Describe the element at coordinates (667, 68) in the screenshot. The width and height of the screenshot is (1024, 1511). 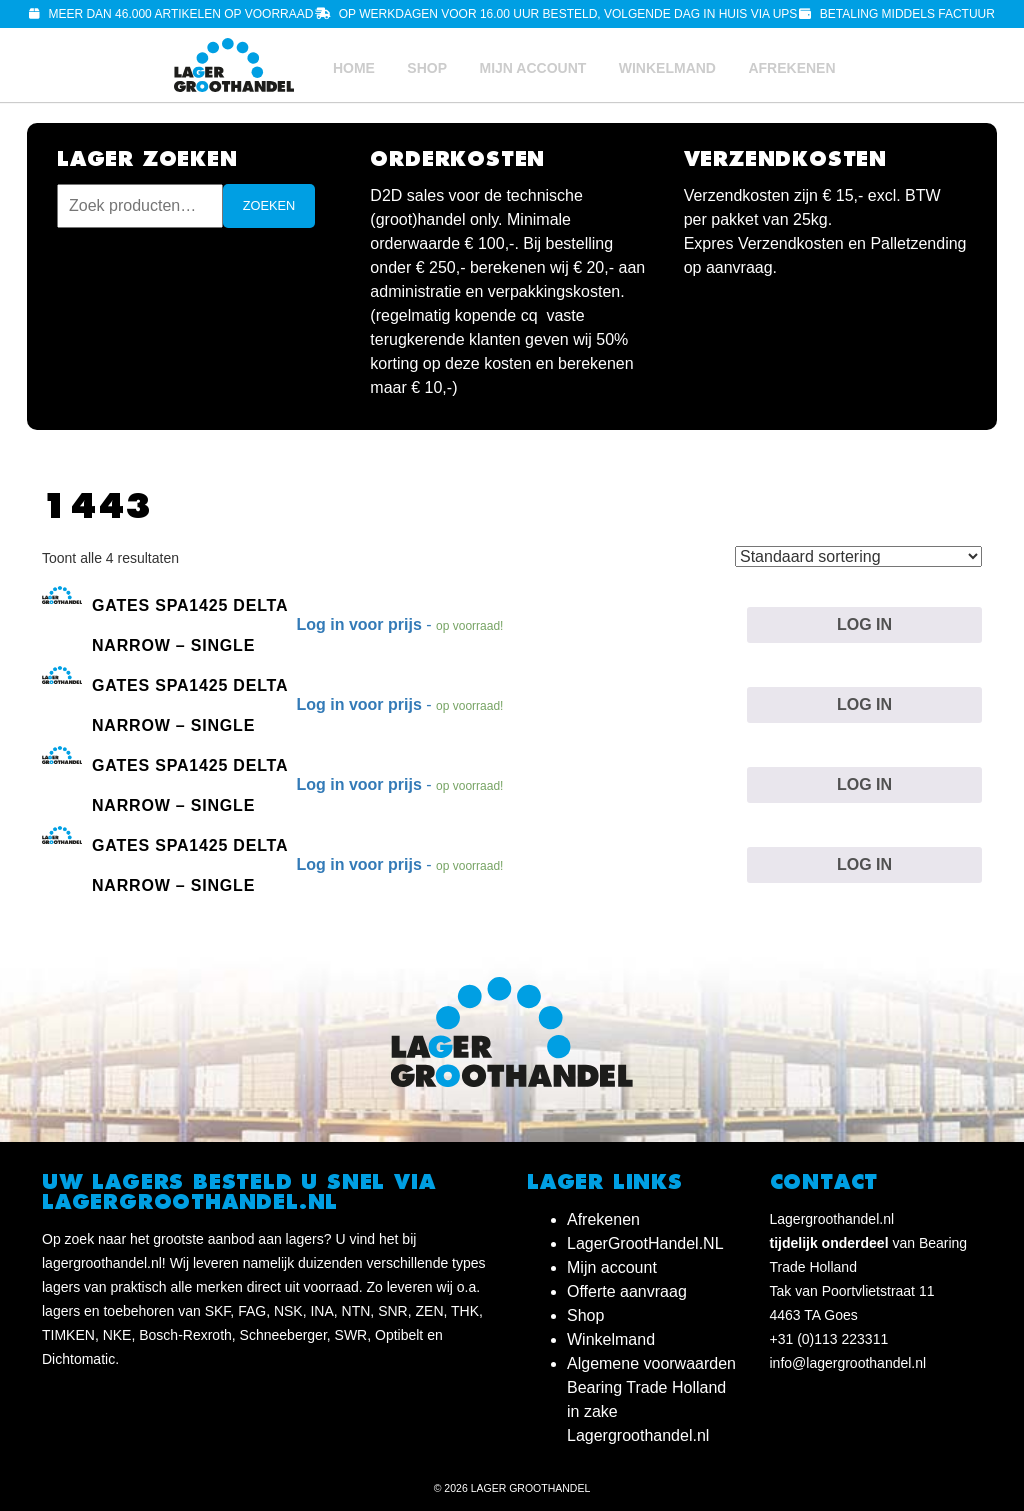
I see `Winkelmand` at that location.